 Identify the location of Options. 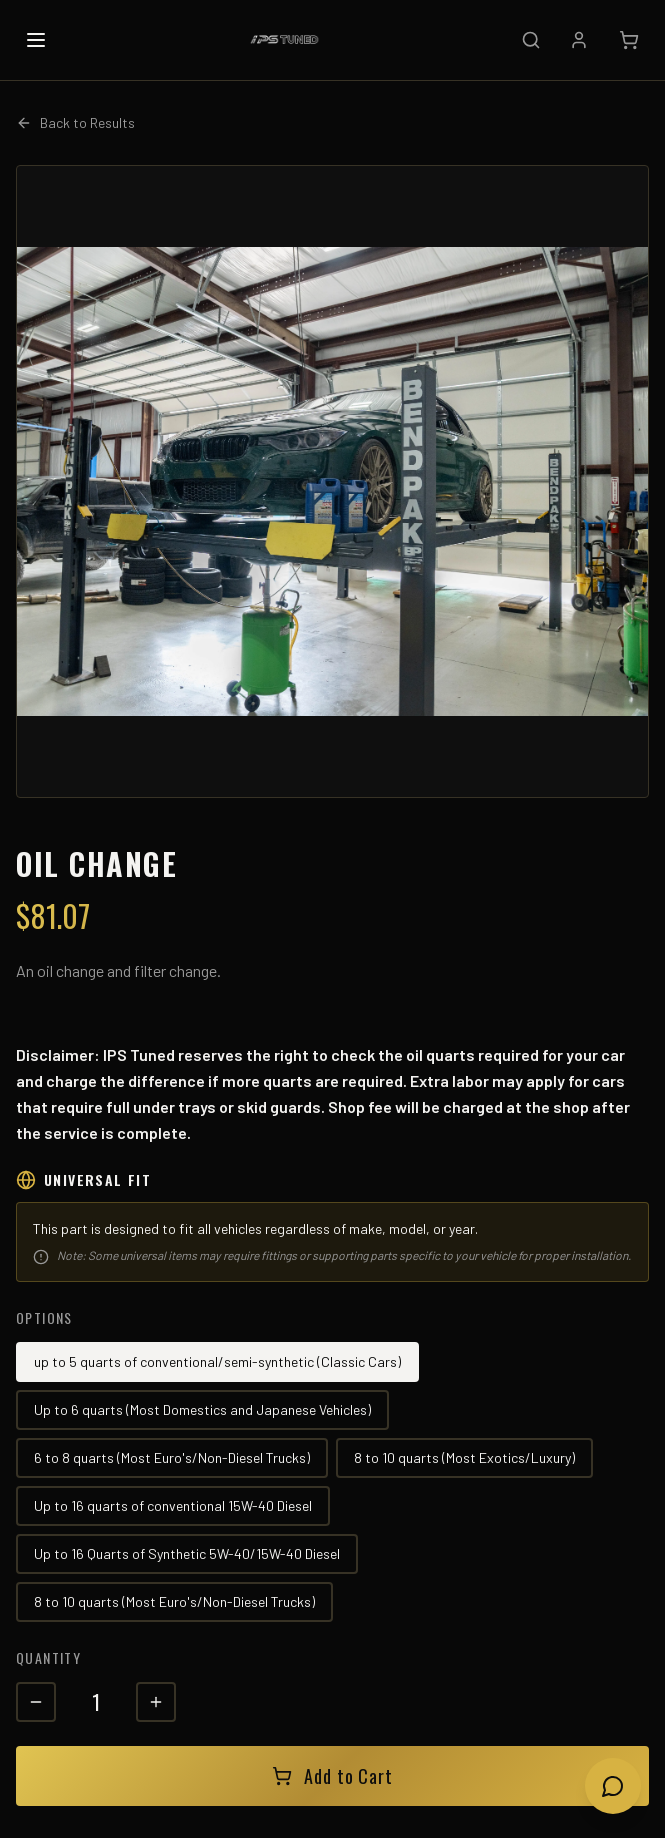
(44, 1317).